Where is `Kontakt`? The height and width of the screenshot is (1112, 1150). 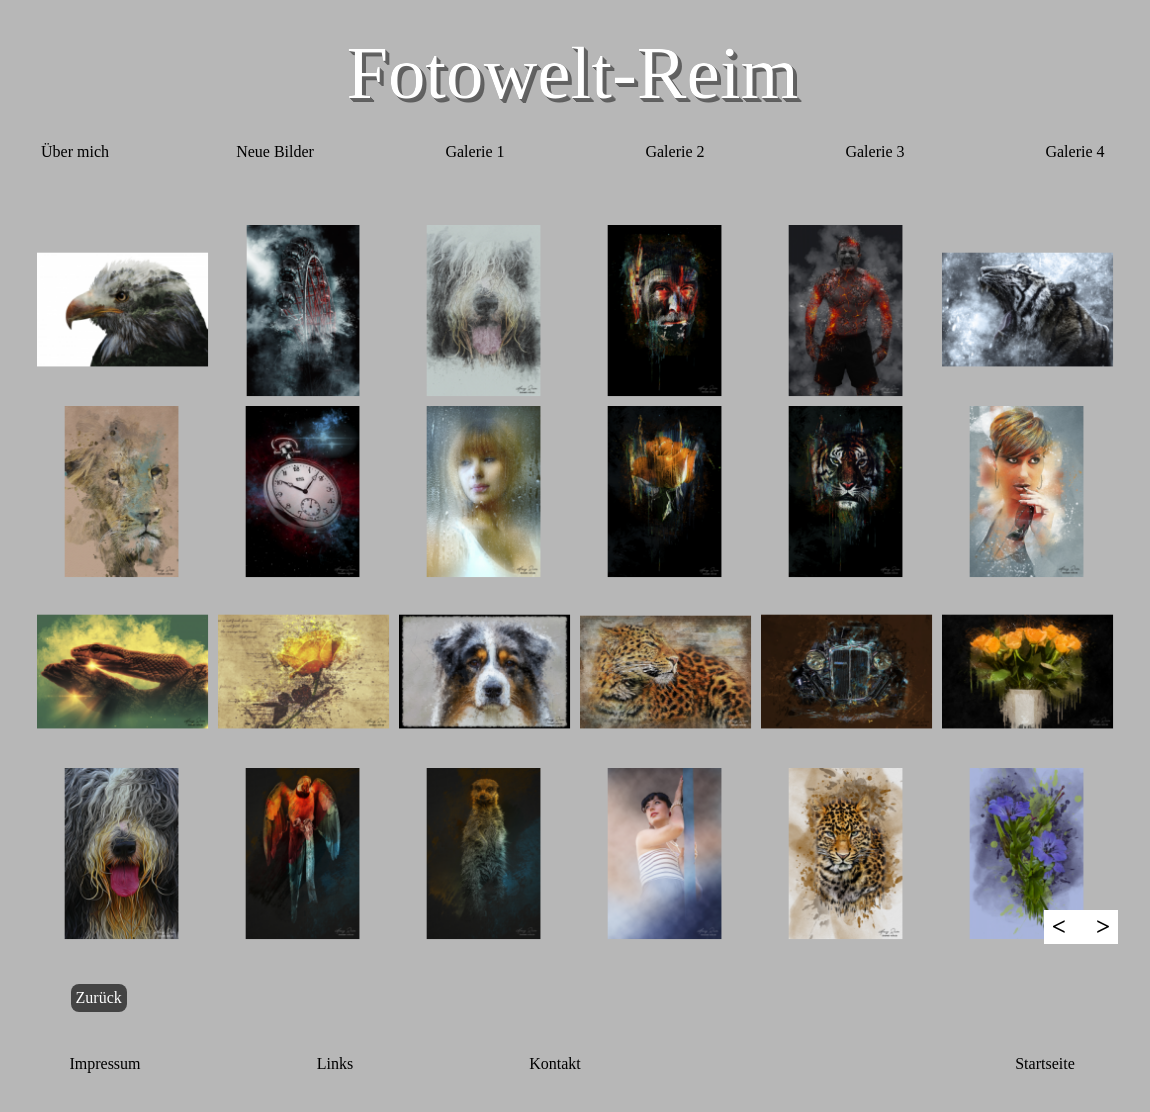 Kontakt is located at coordinates (555, 1063).